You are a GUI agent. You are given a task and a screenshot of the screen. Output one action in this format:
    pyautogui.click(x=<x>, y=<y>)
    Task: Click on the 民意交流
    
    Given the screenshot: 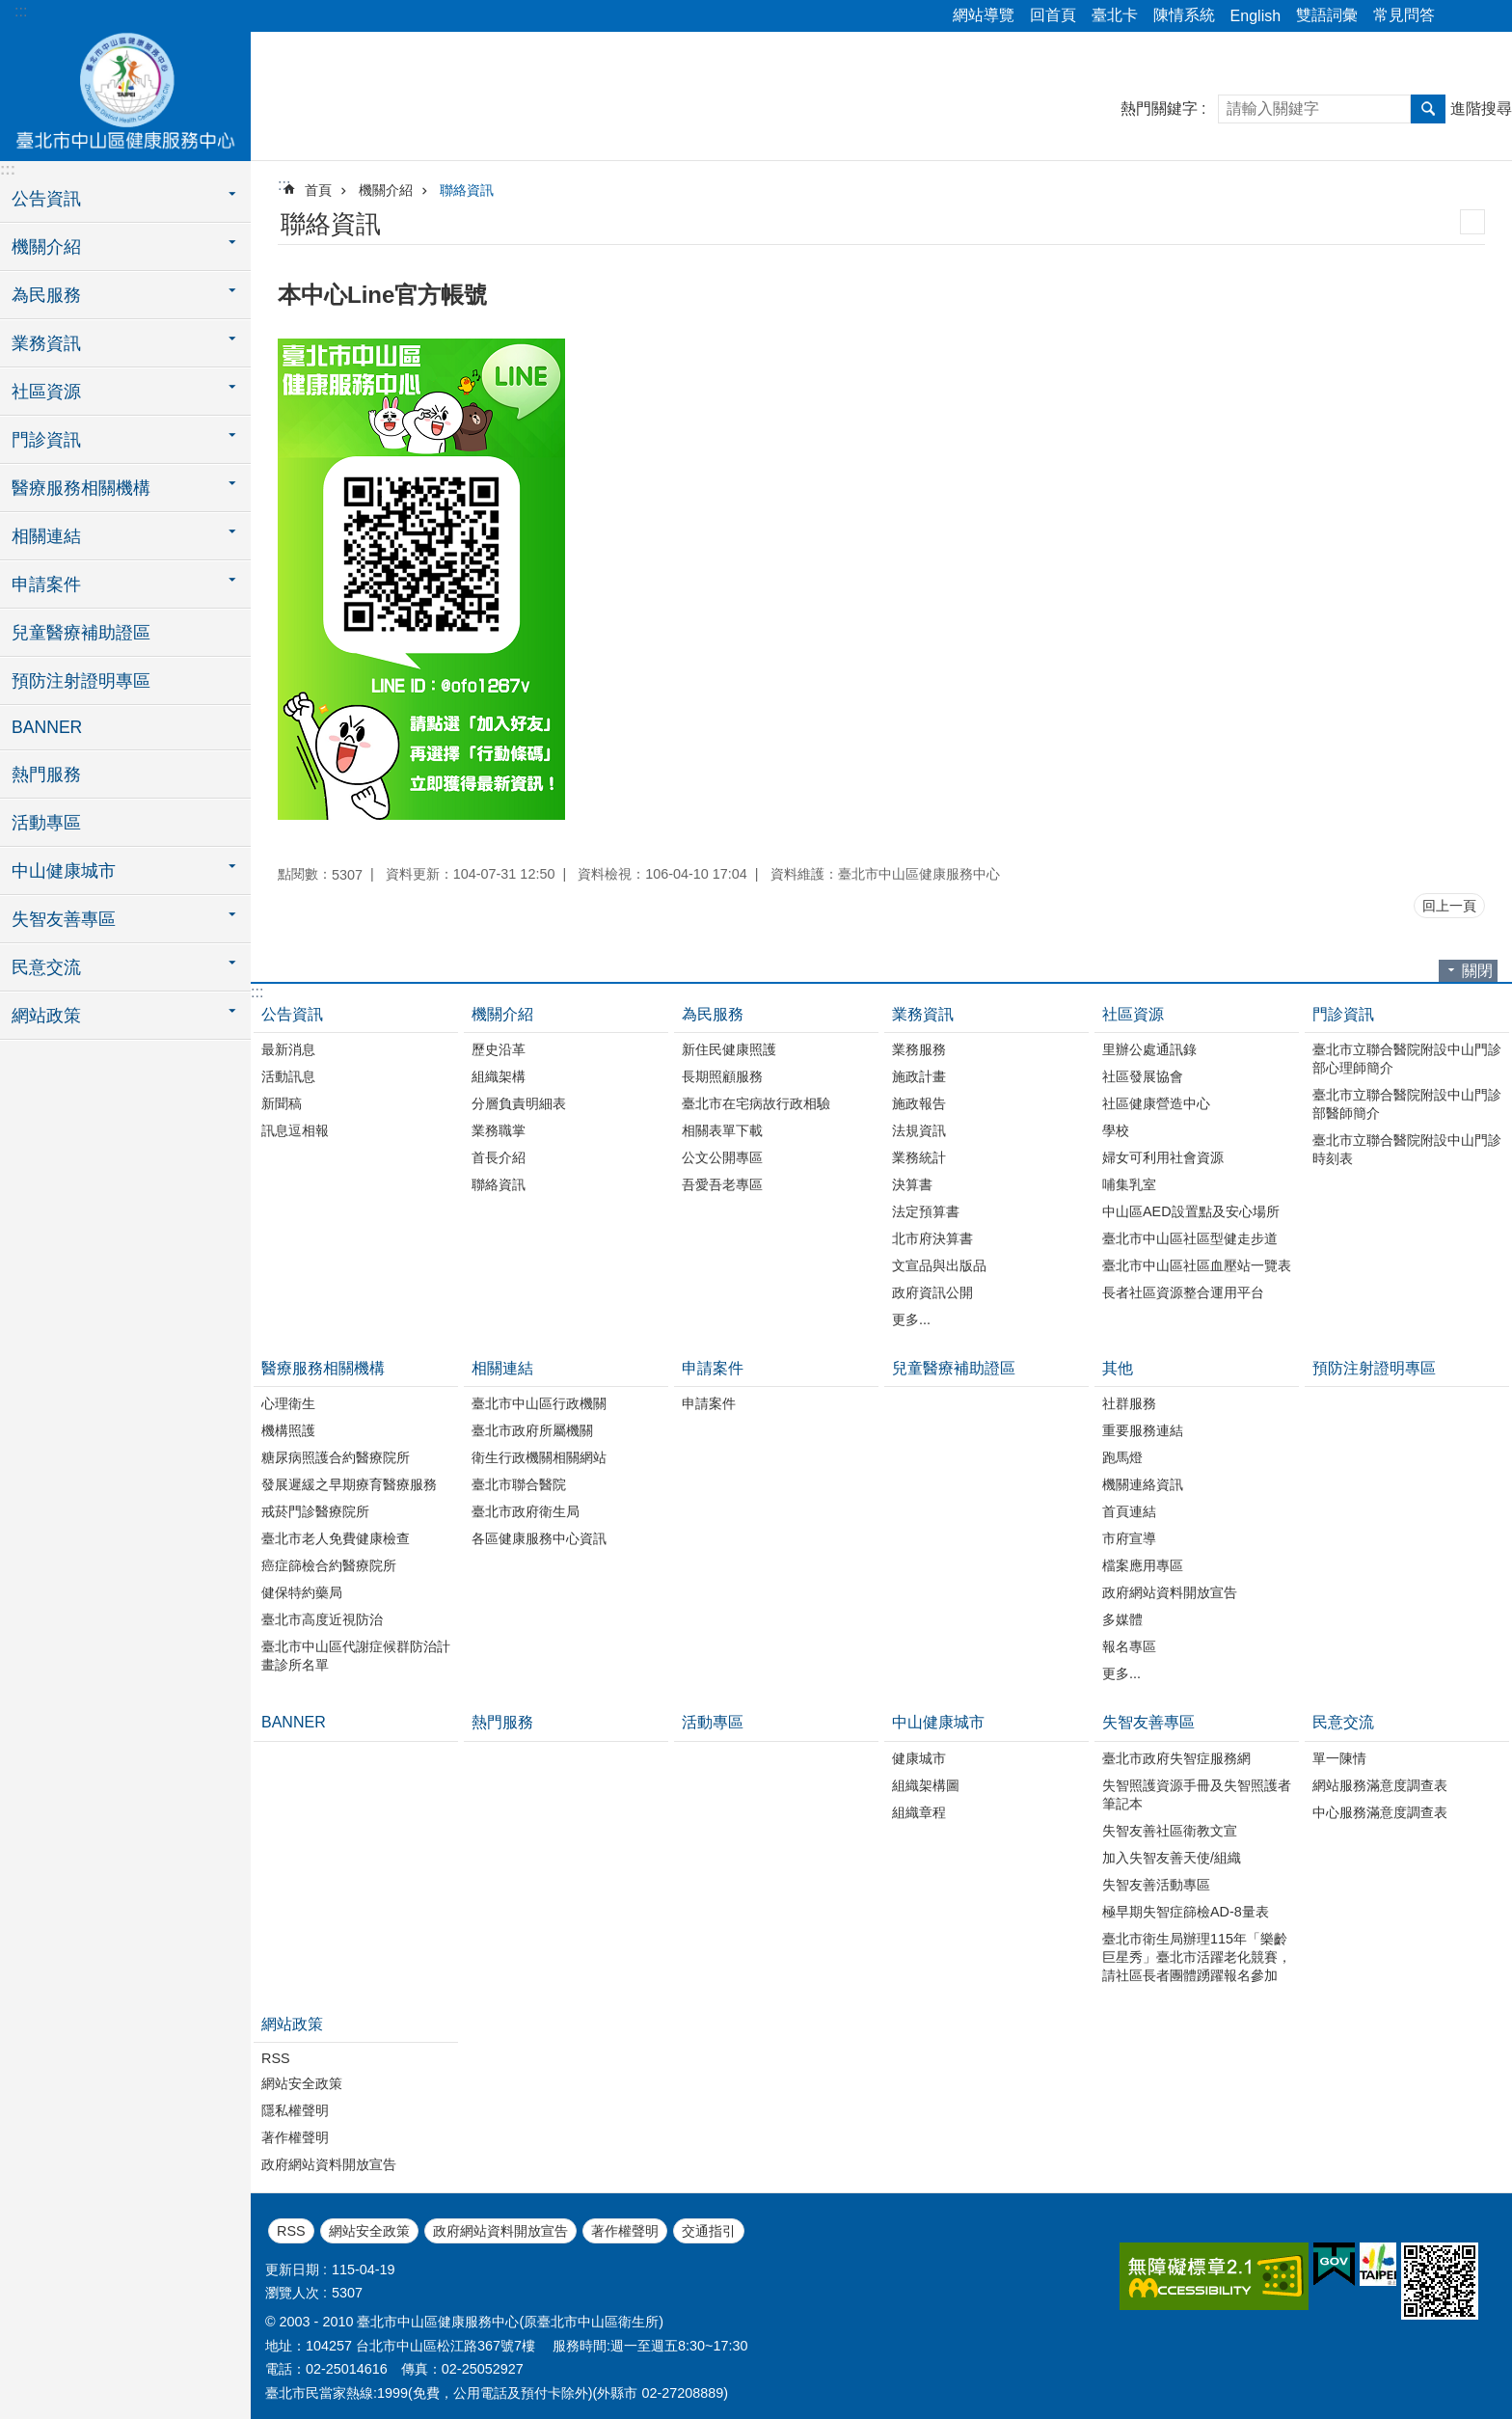 What is the action you would take?
    pyautogui.click(x=1343, y=1722)
    